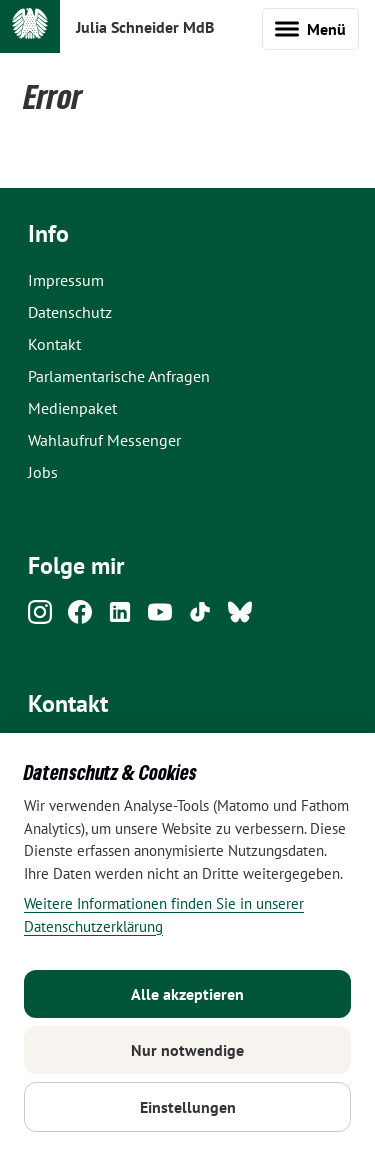 The height and width of the screenshot is (1156, 375). Describe the element at coordinates (70, 312) in the screenshot. I see `Datenschutz` at that location.